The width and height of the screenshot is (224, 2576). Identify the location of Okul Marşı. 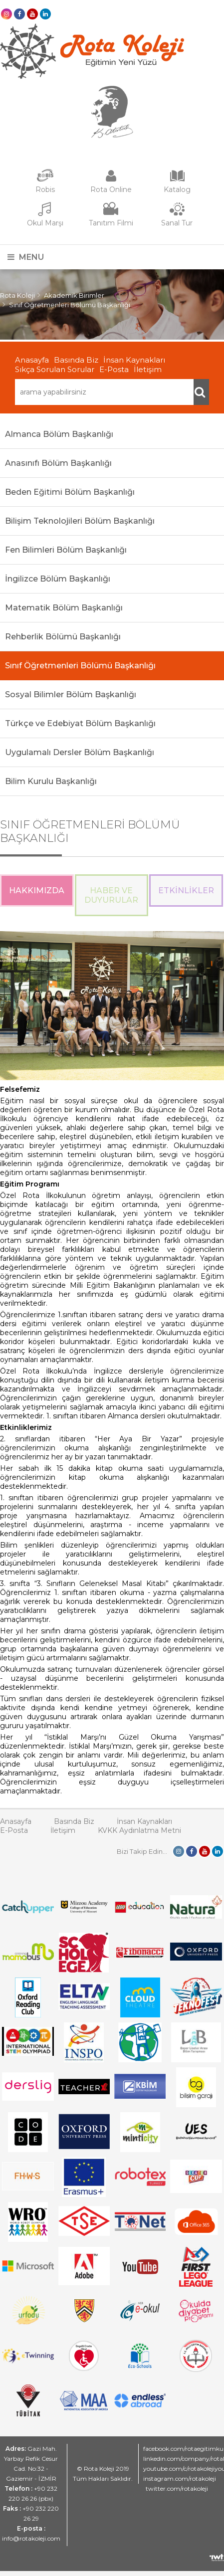
(45, 222).